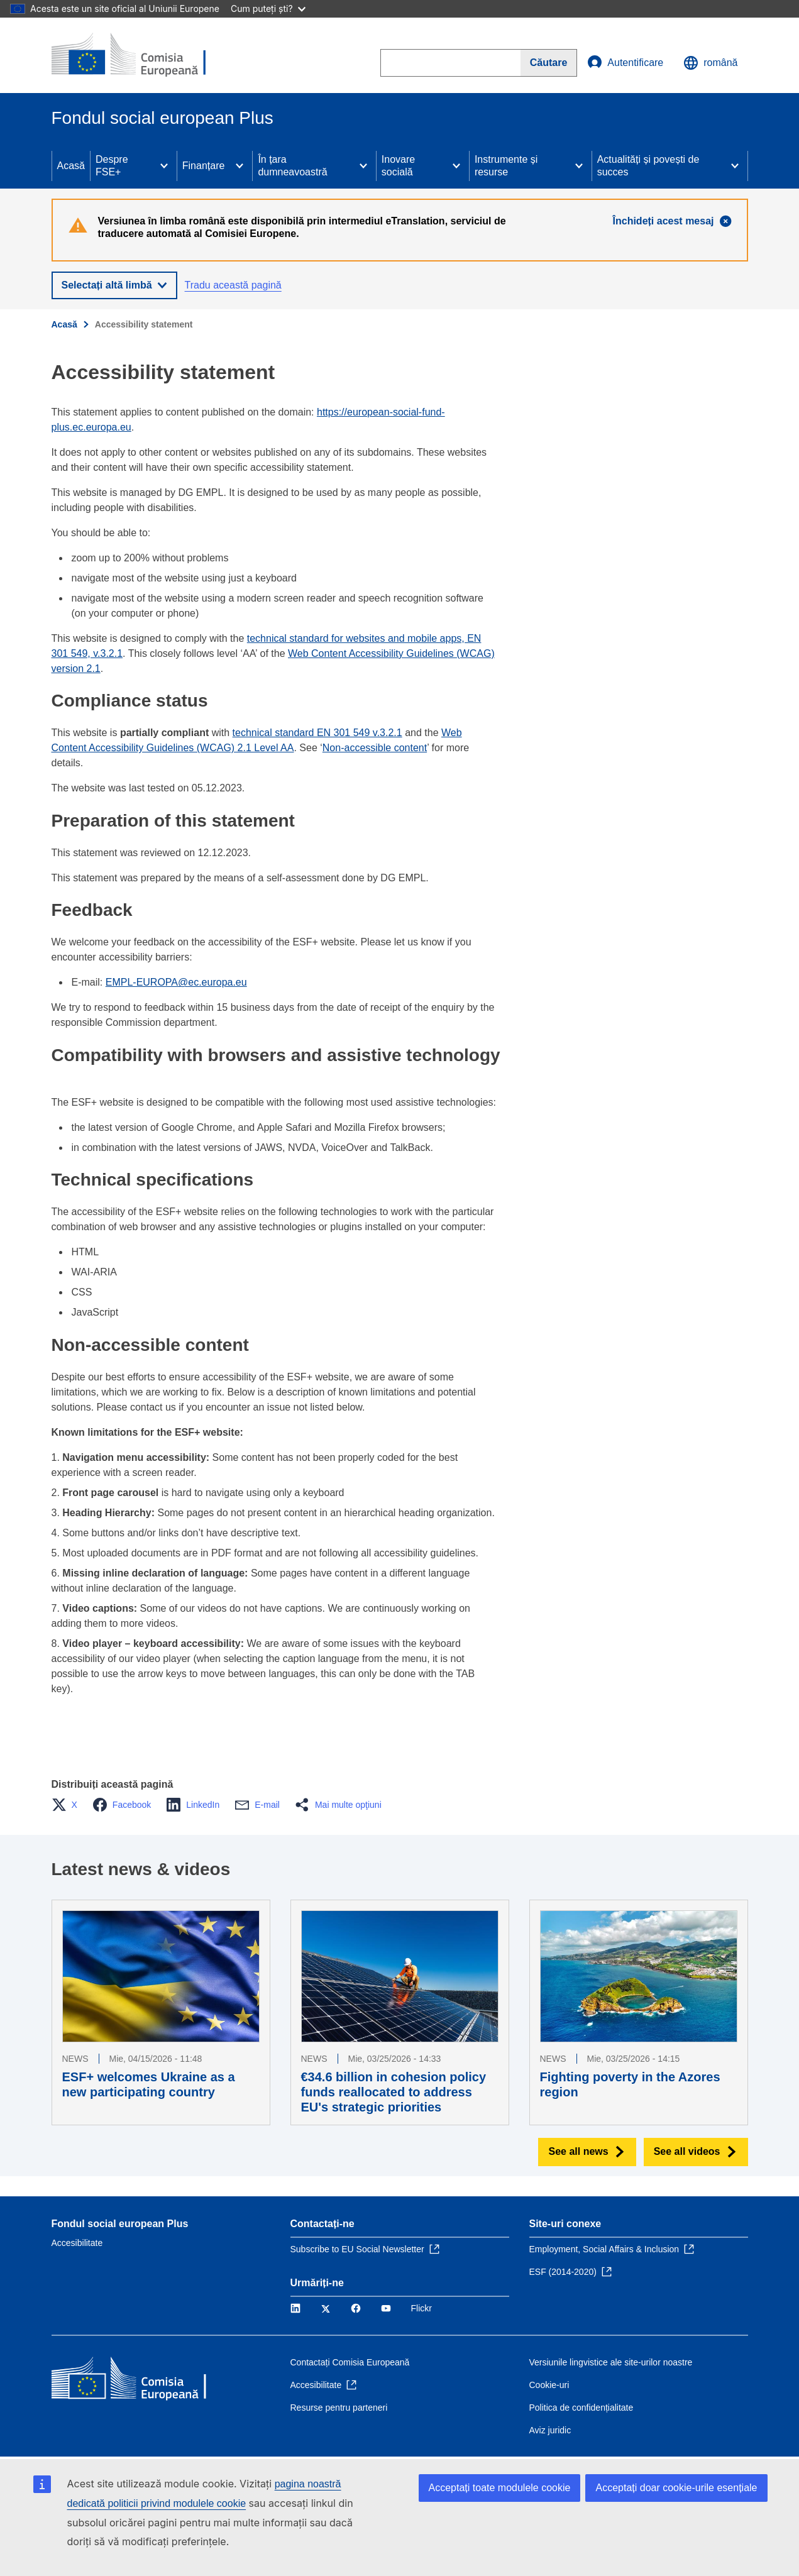 The width and height of the screenshot is (799, 2576). Describe the element at coordinates (500, 2487) in the screenshot. I see `Acceptați toate modulele cookie` at that location.